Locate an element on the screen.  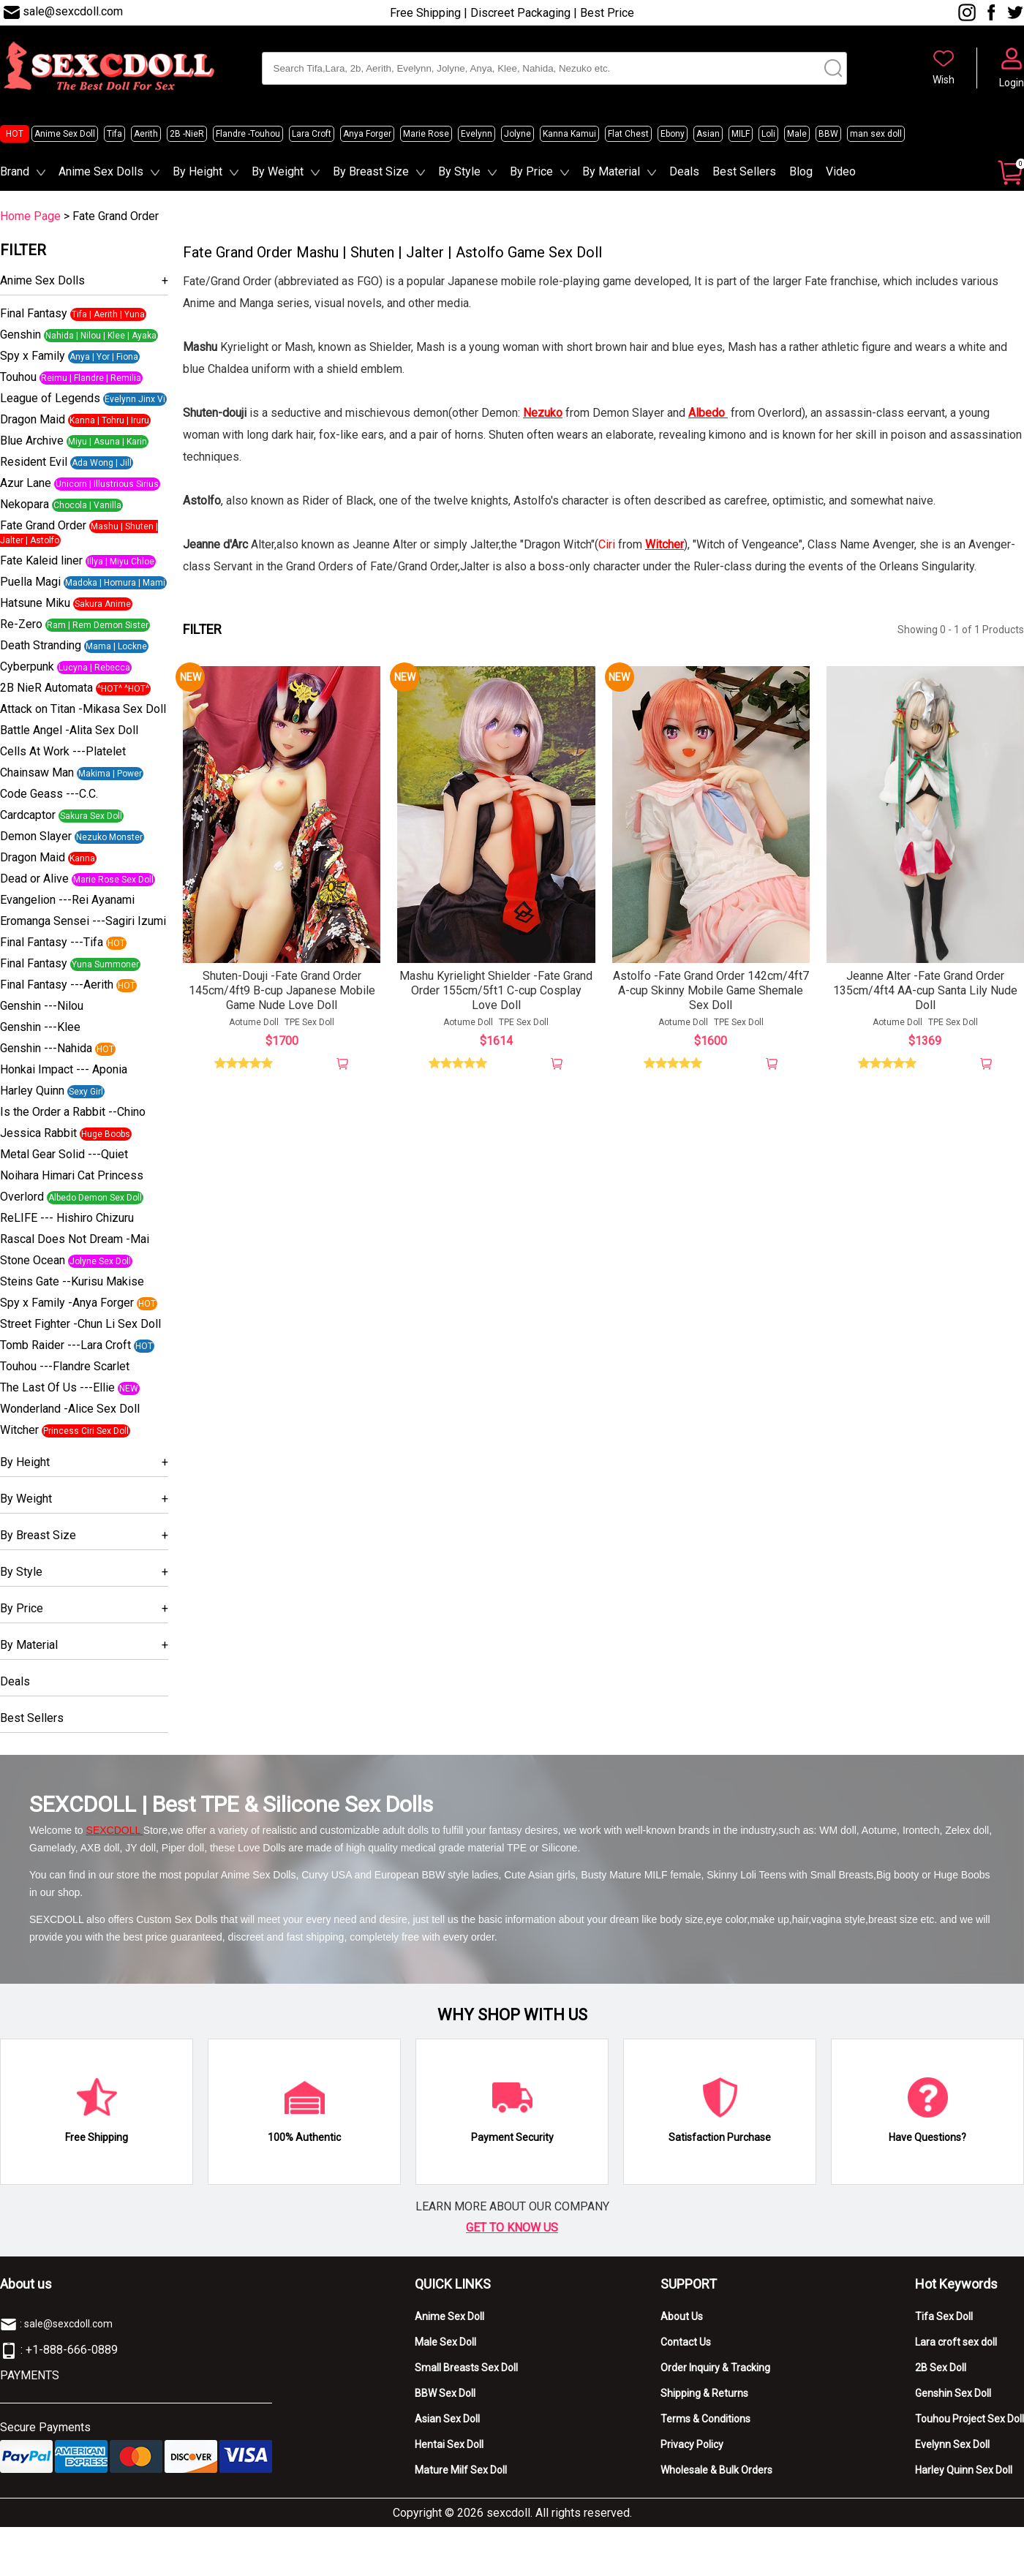
+1-888-666-0889 is located at coordinates (72, 2350).